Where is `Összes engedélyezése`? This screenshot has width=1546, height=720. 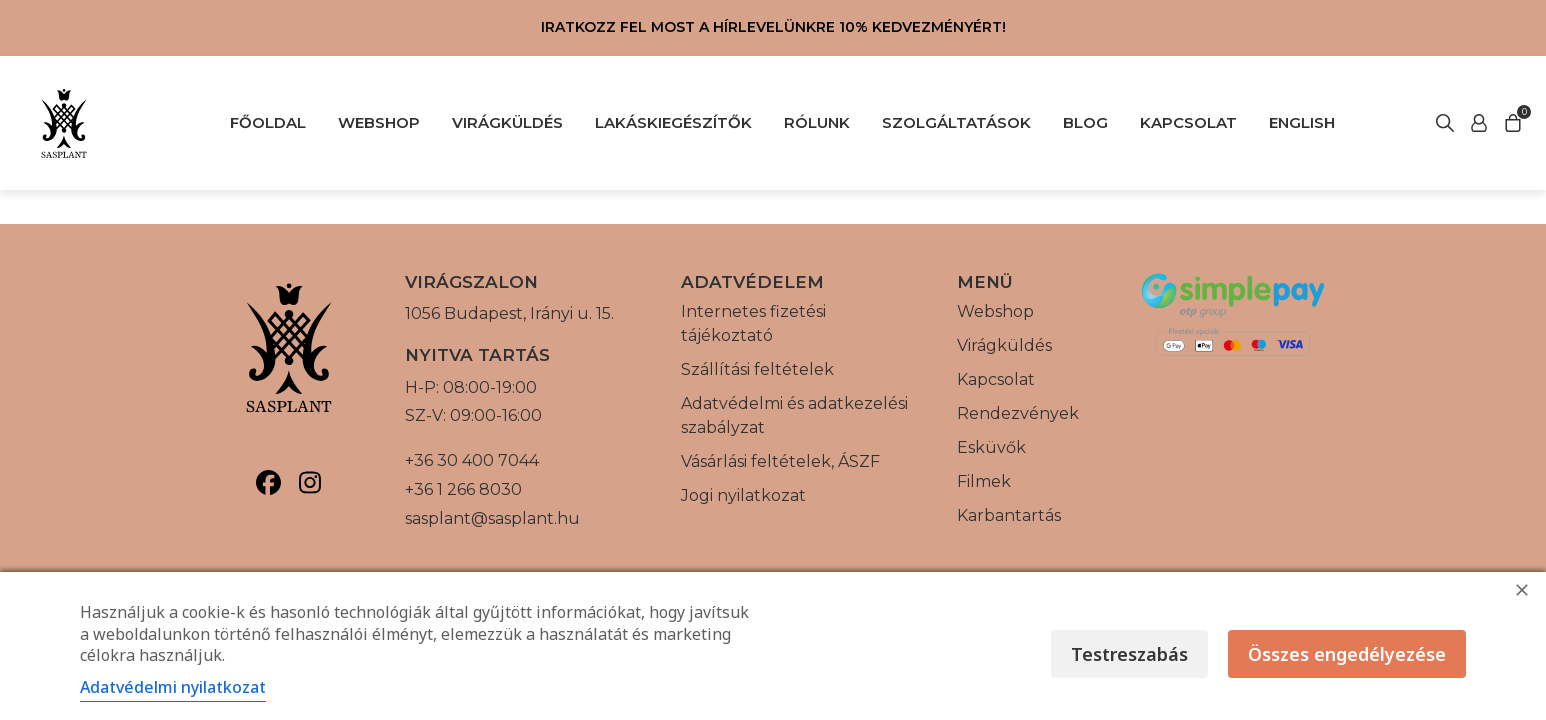 Összes engedélyezése is located at coordinates (1347, 654).